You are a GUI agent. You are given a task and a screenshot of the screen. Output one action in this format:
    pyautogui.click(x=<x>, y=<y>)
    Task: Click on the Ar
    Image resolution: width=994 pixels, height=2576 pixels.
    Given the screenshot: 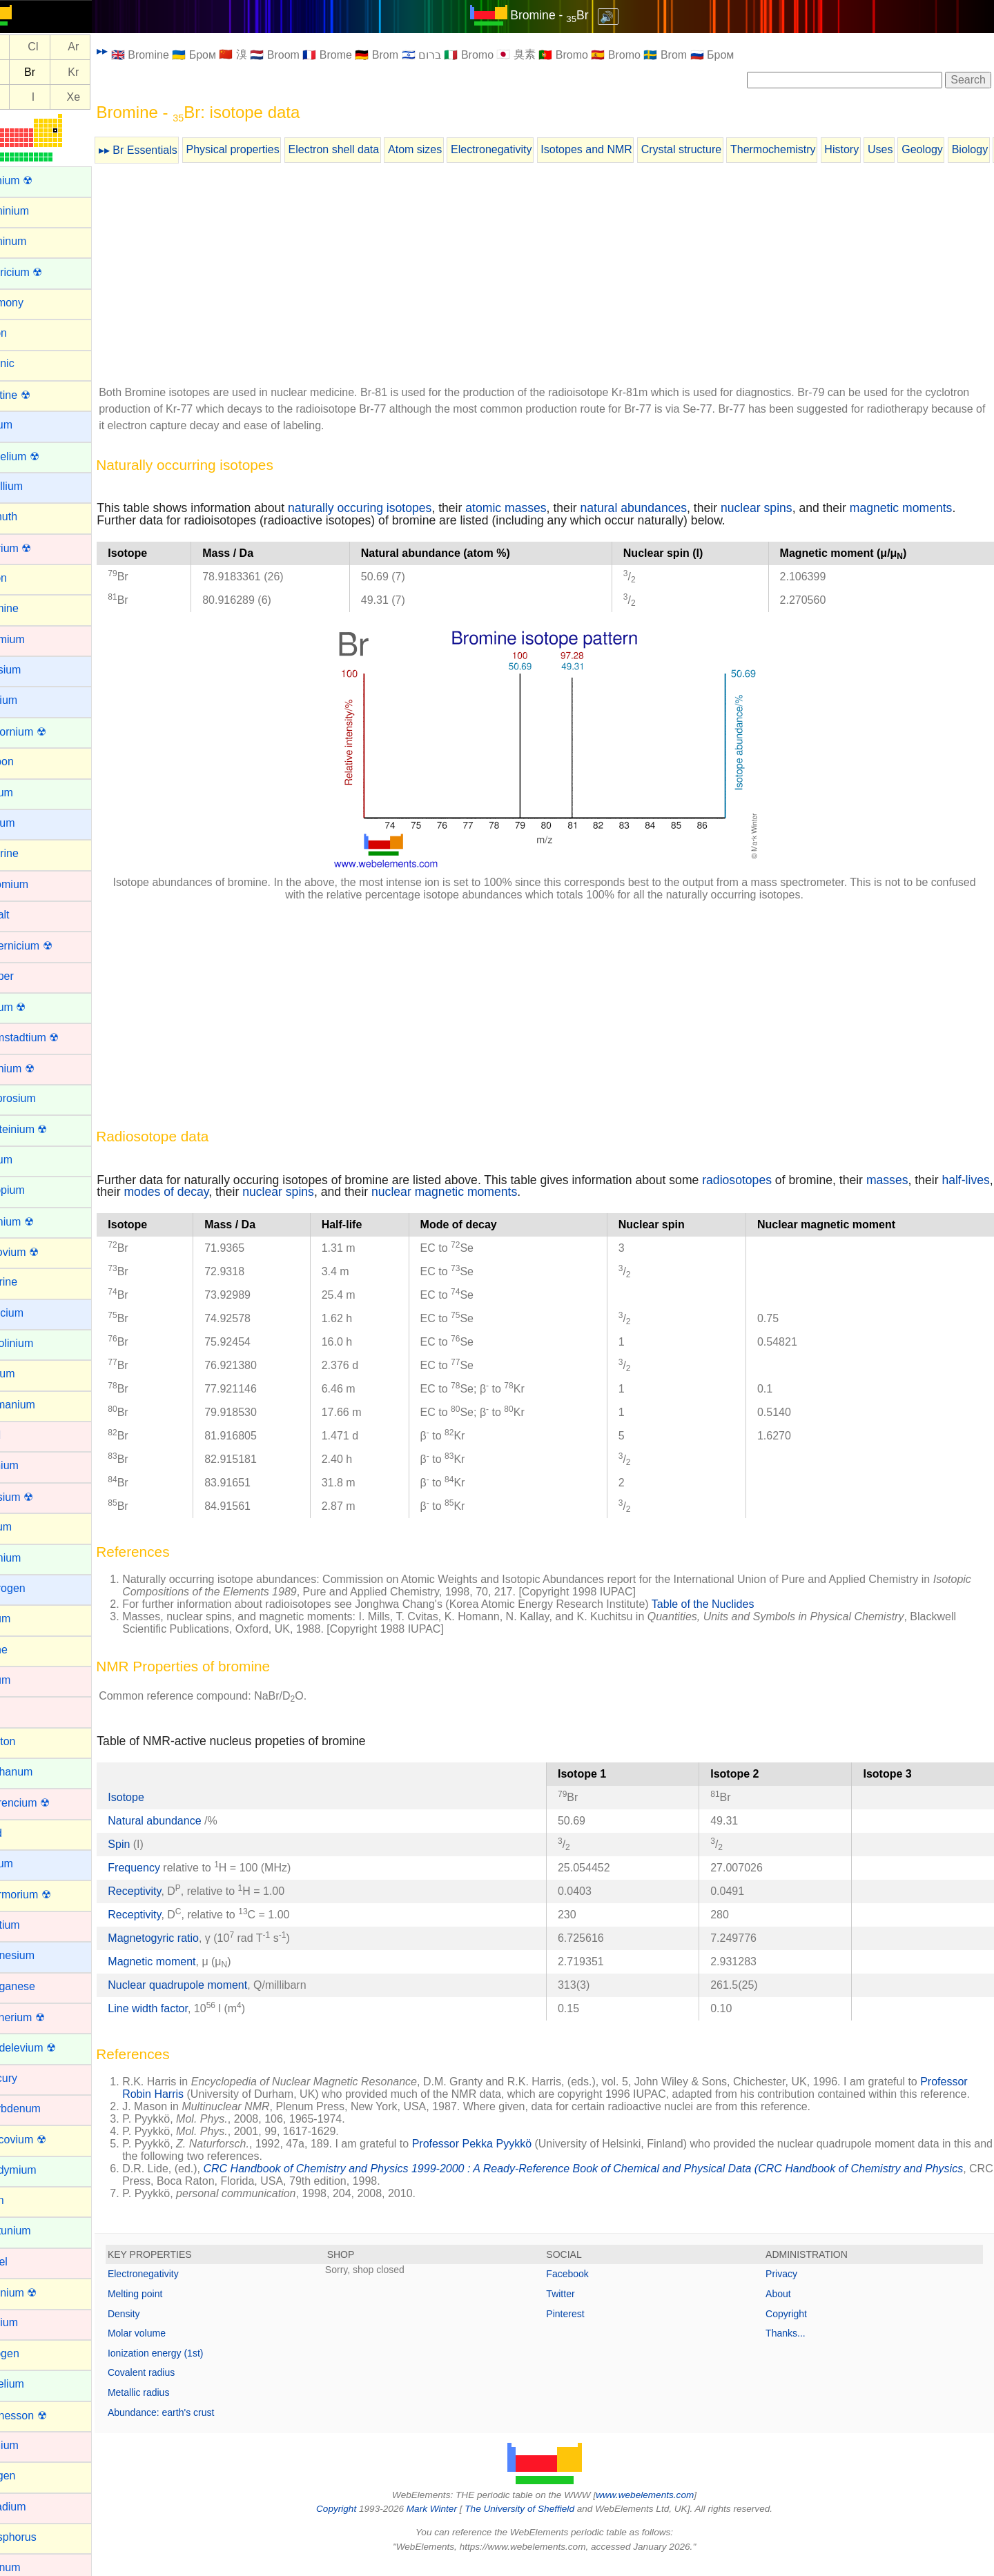 What is the action you would take?
    pyautogui.click(x=105, y=47)
    